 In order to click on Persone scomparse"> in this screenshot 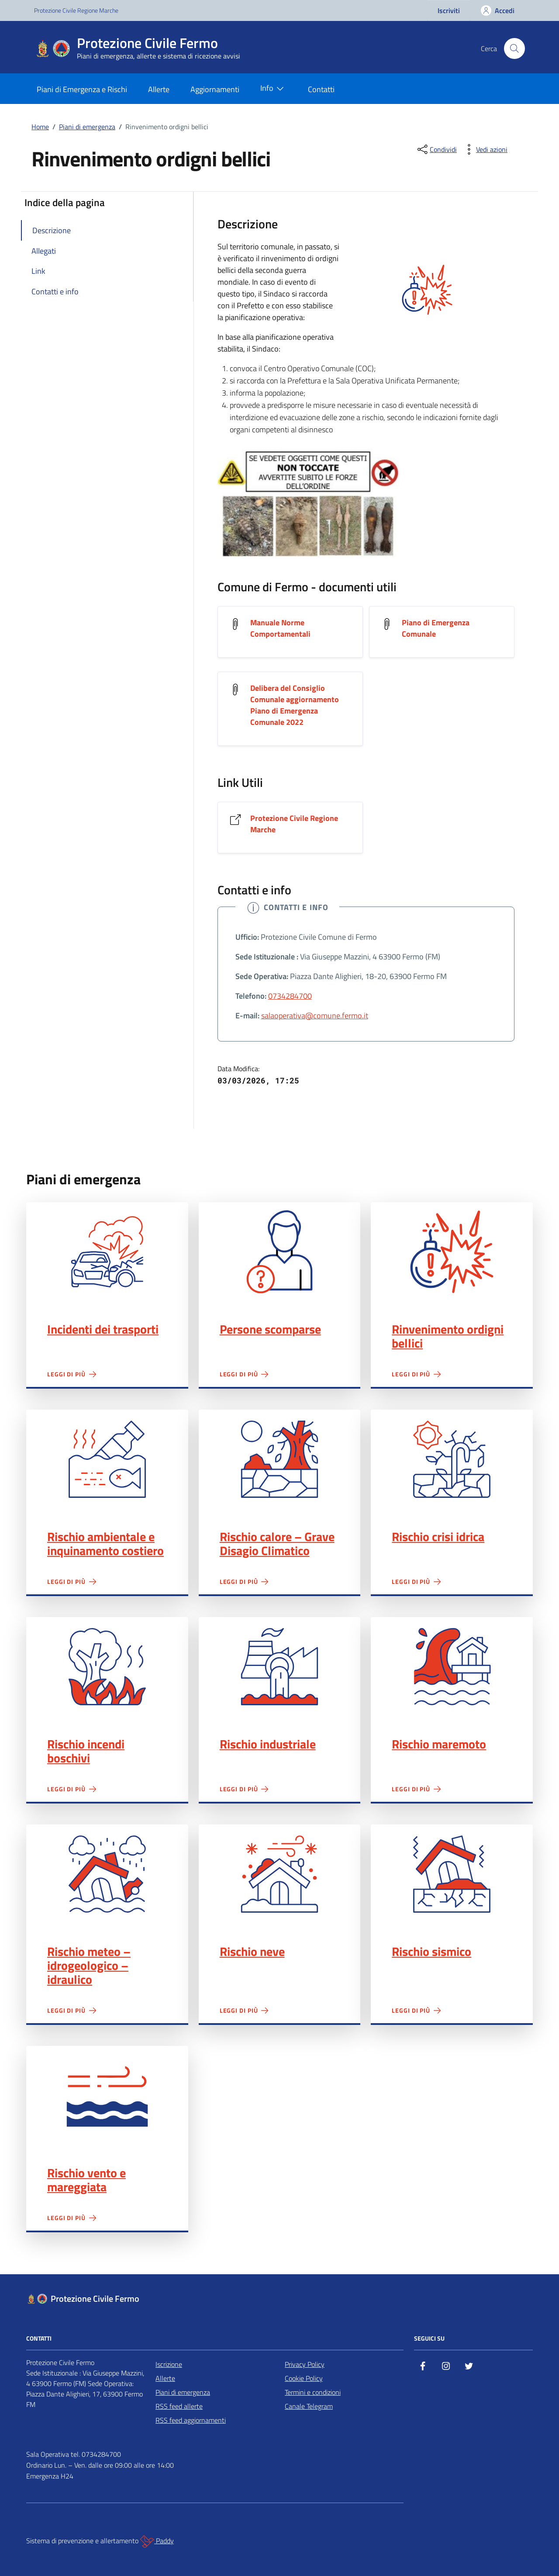, I will do `click(280, 1251)`.